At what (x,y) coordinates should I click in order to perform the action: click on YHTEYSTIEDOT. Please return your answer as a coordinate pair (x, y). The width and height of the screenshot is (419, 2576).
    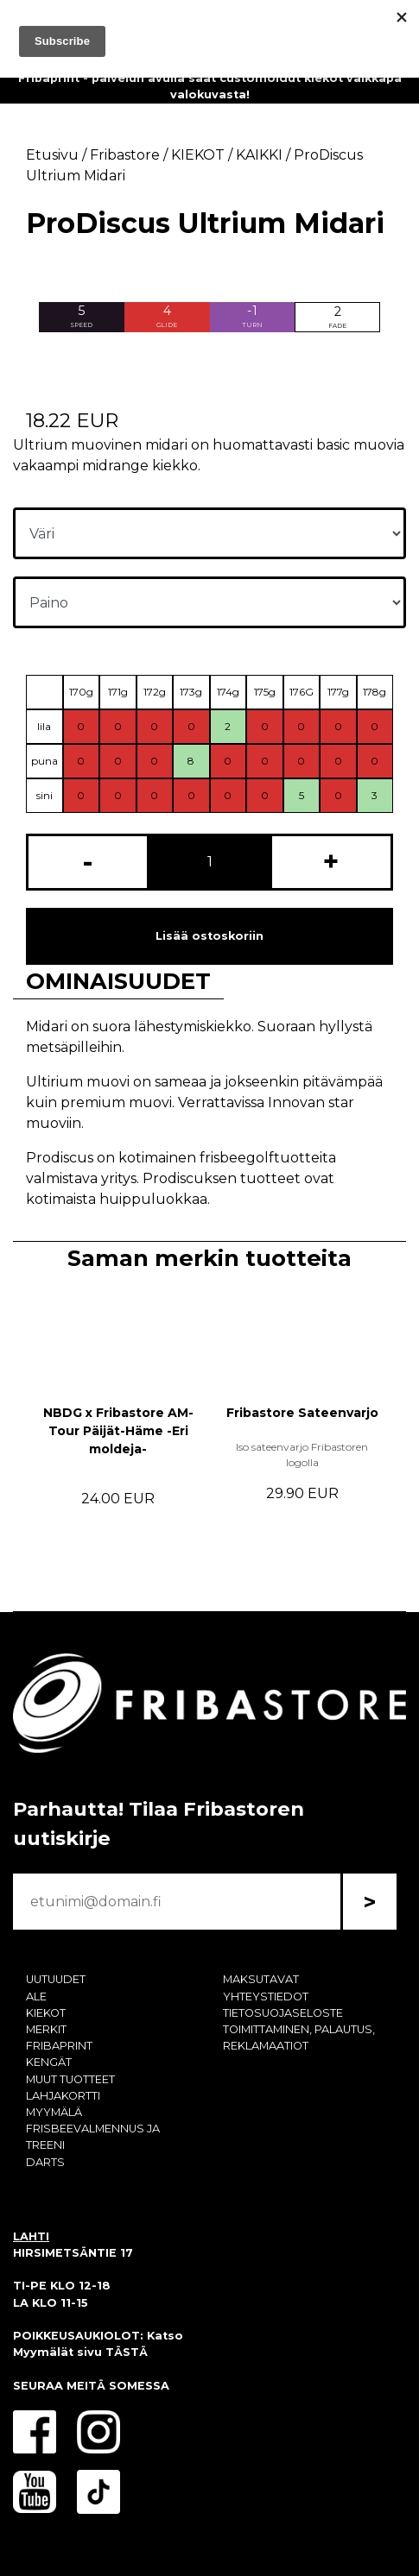
    Looking at the image, I should click on (265, 1996).